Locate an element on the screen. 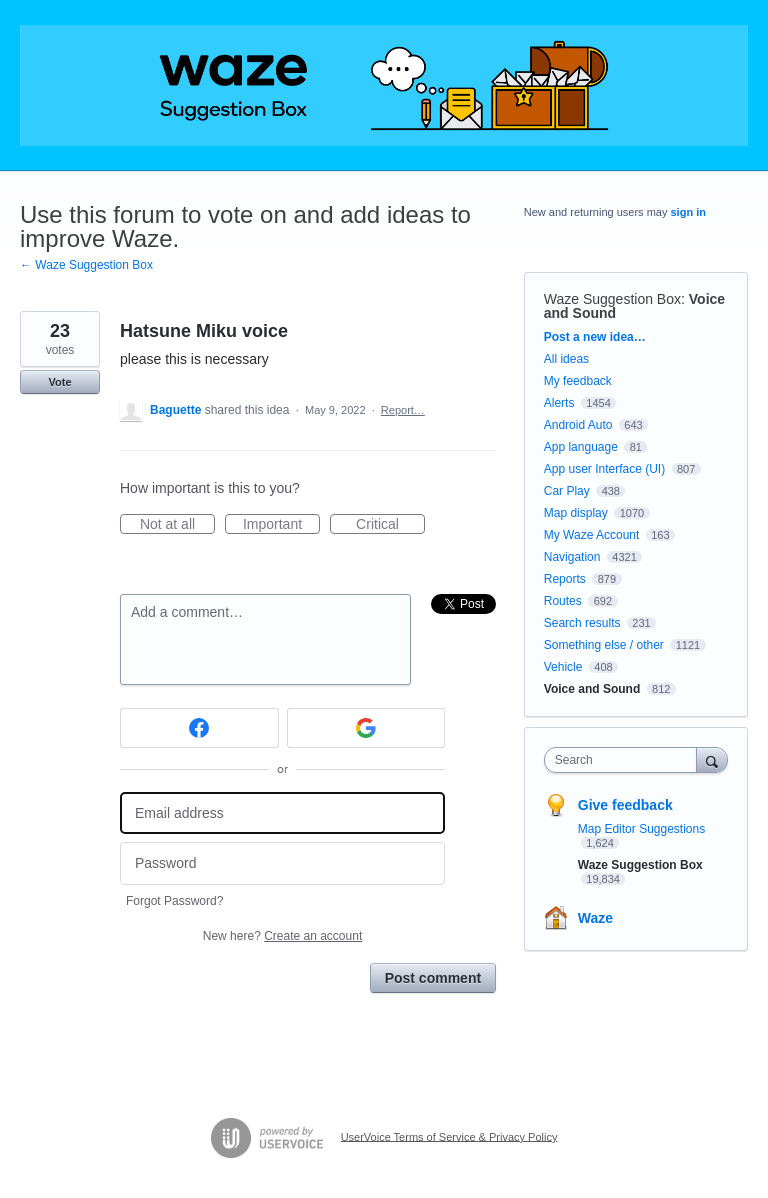  UserVoice Terms of Service & Privacy Policy is located at coordinates (449, 1136).